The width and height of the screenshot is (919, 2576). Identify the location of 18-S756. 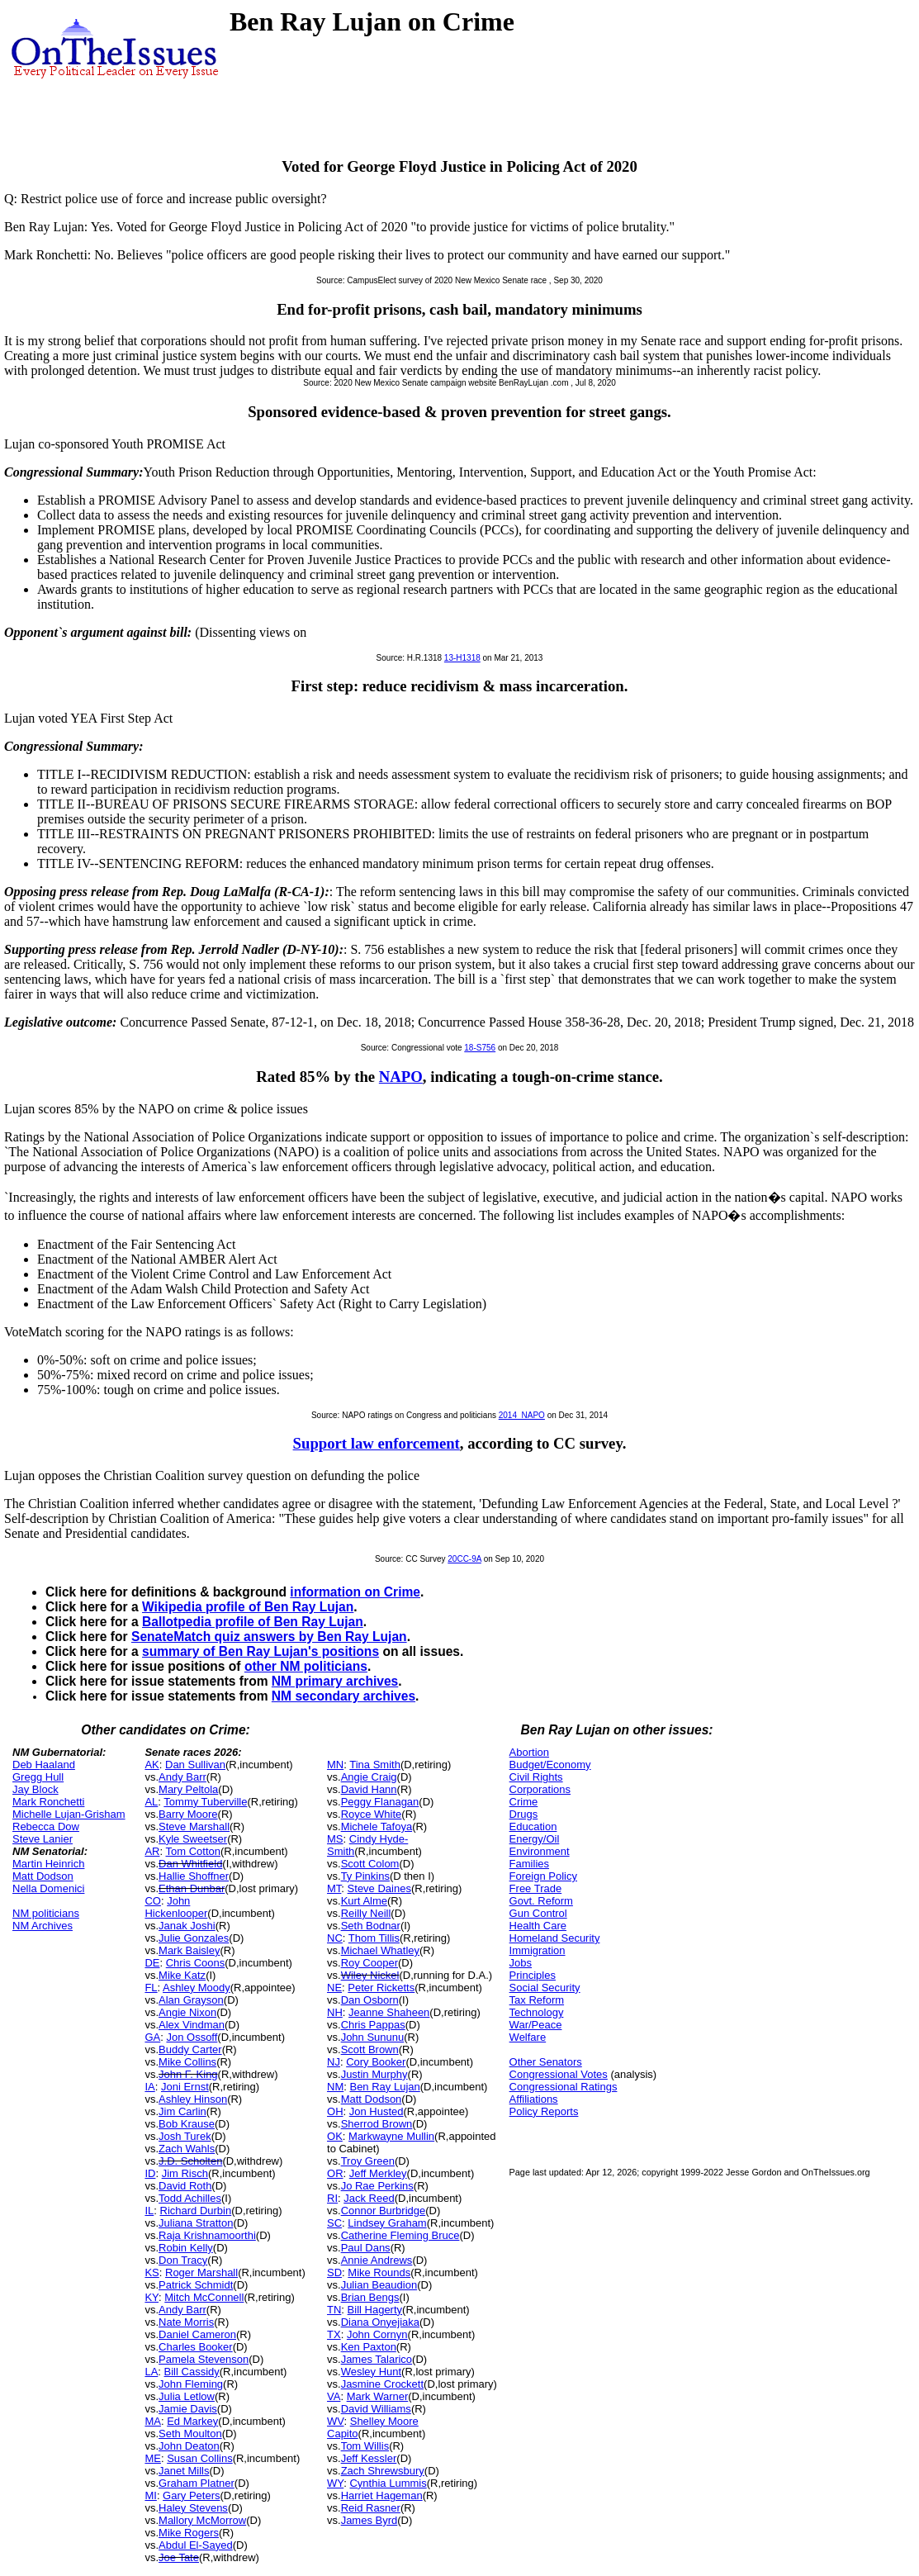
(479, 1047).